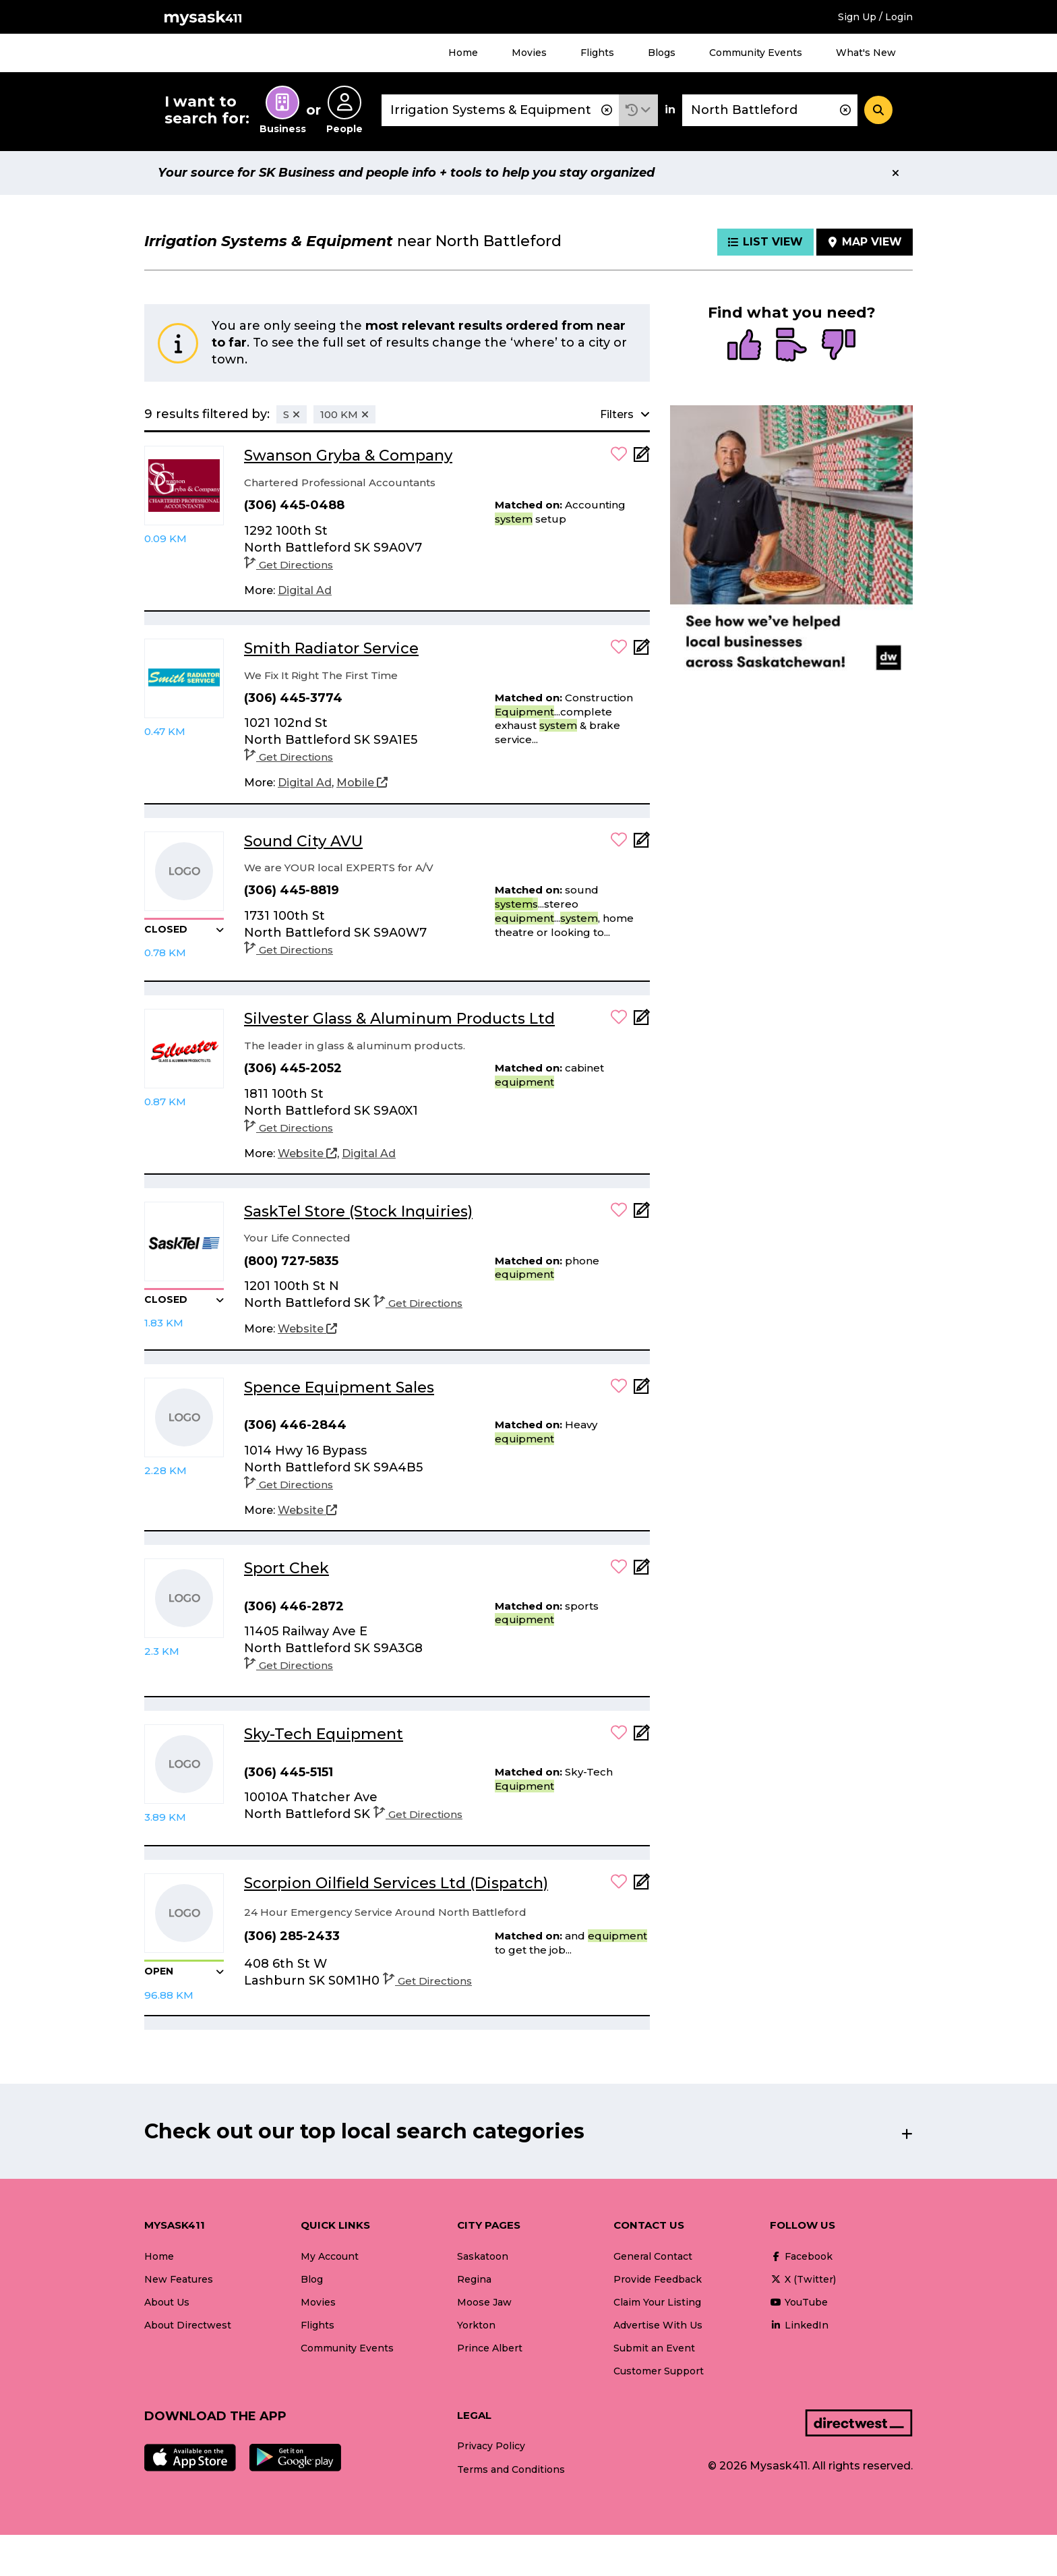 Image resolution: width=1057 pixels, height=2576 pixels. Describe the element at coordinates (305, 590) in the screenshot. I see `[Digital Ad]` at that location.